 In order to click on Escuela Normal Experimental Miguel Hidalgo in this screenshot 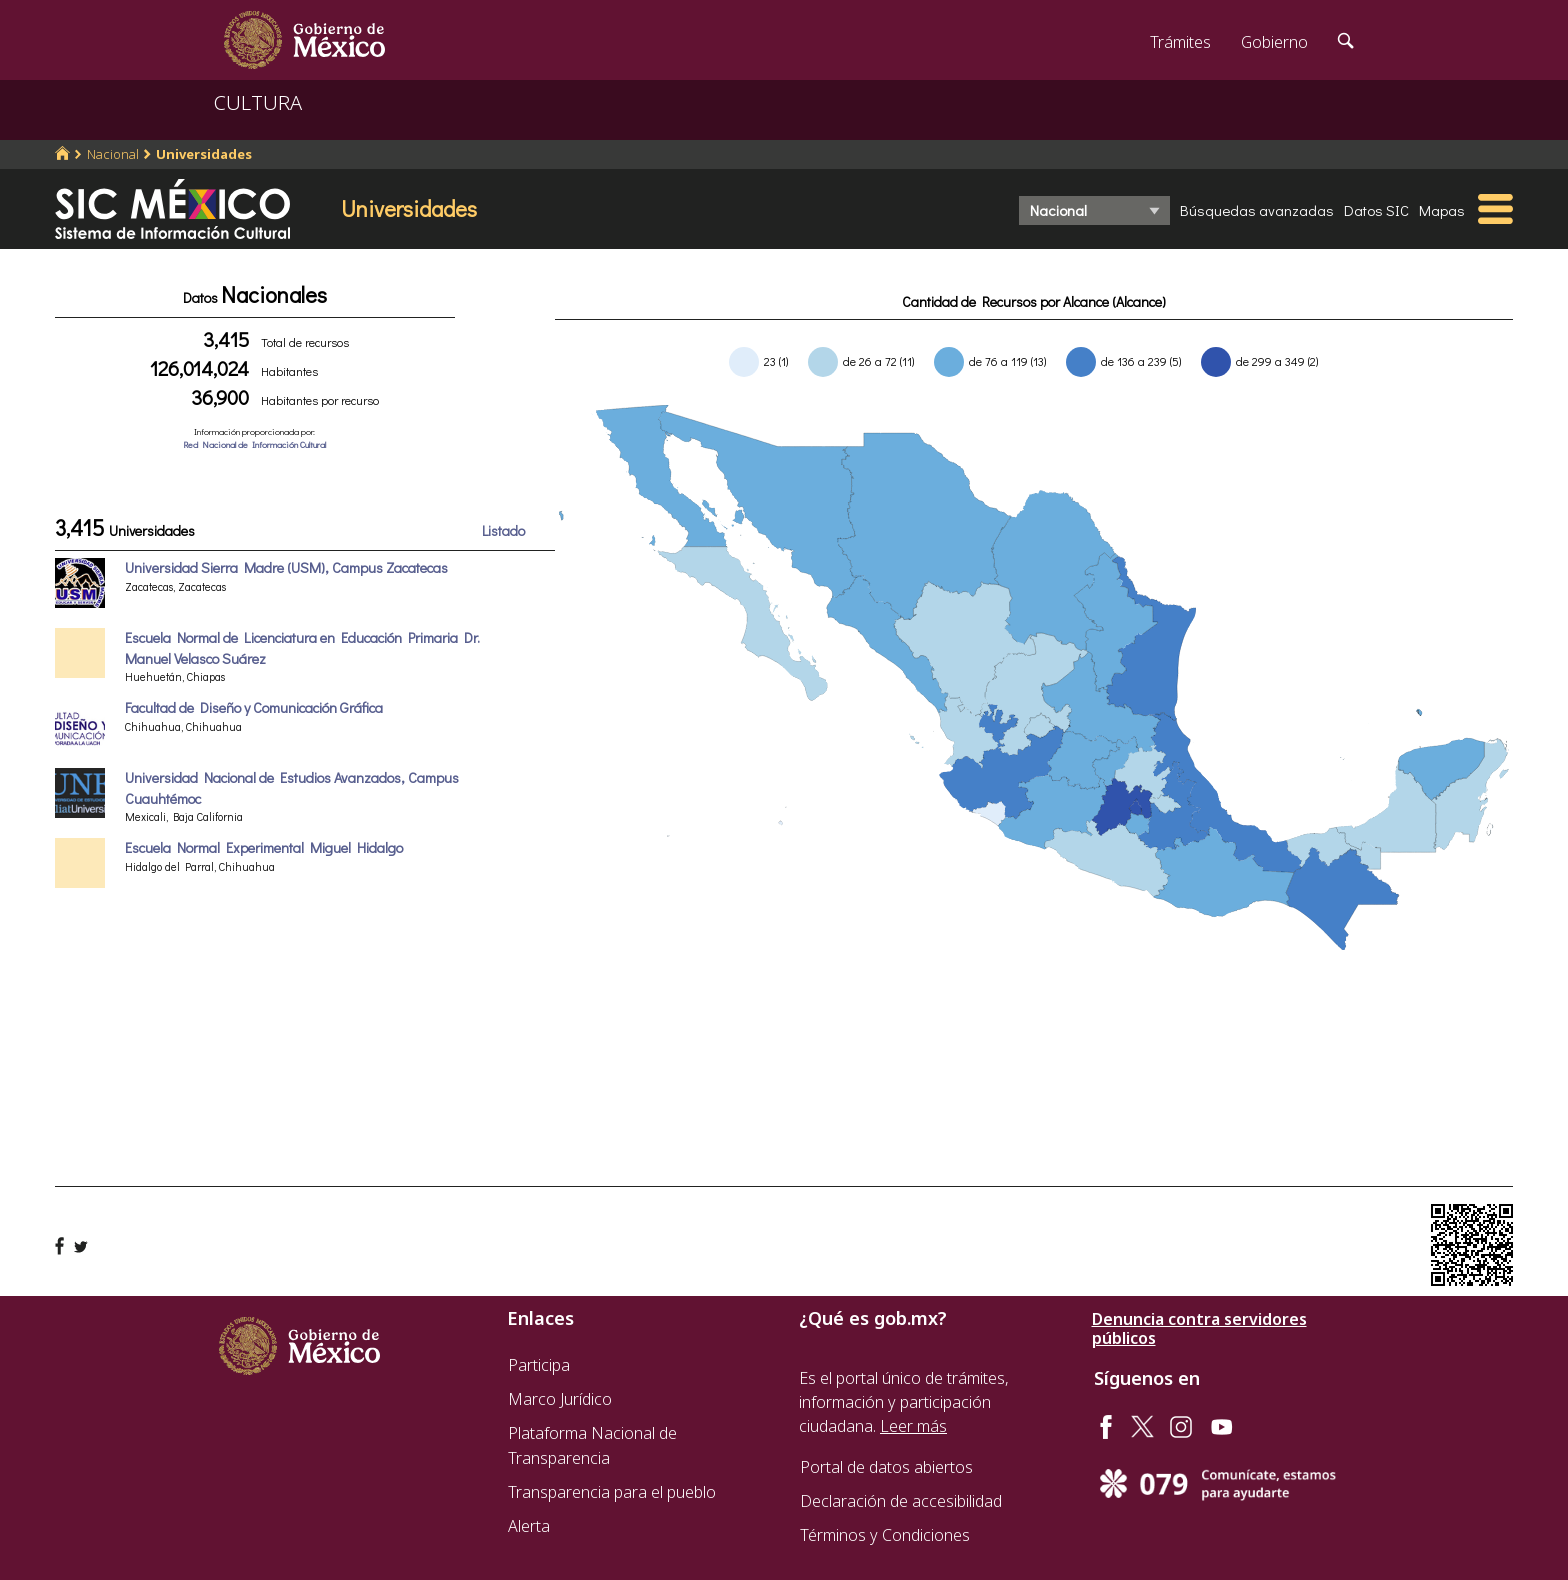, I will do `click(264, 847)`.